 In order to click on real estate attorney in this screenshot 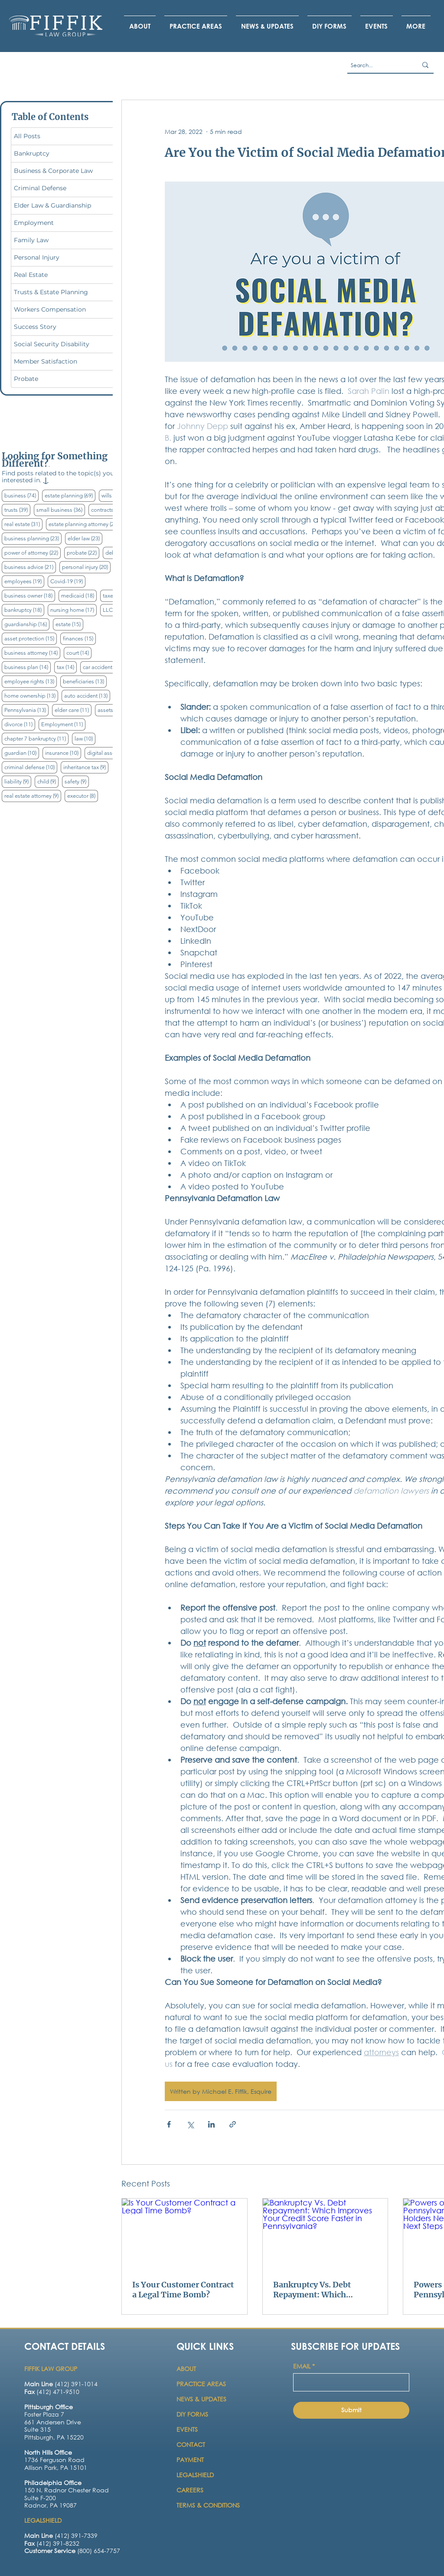, I will do `click(32, 795)`.